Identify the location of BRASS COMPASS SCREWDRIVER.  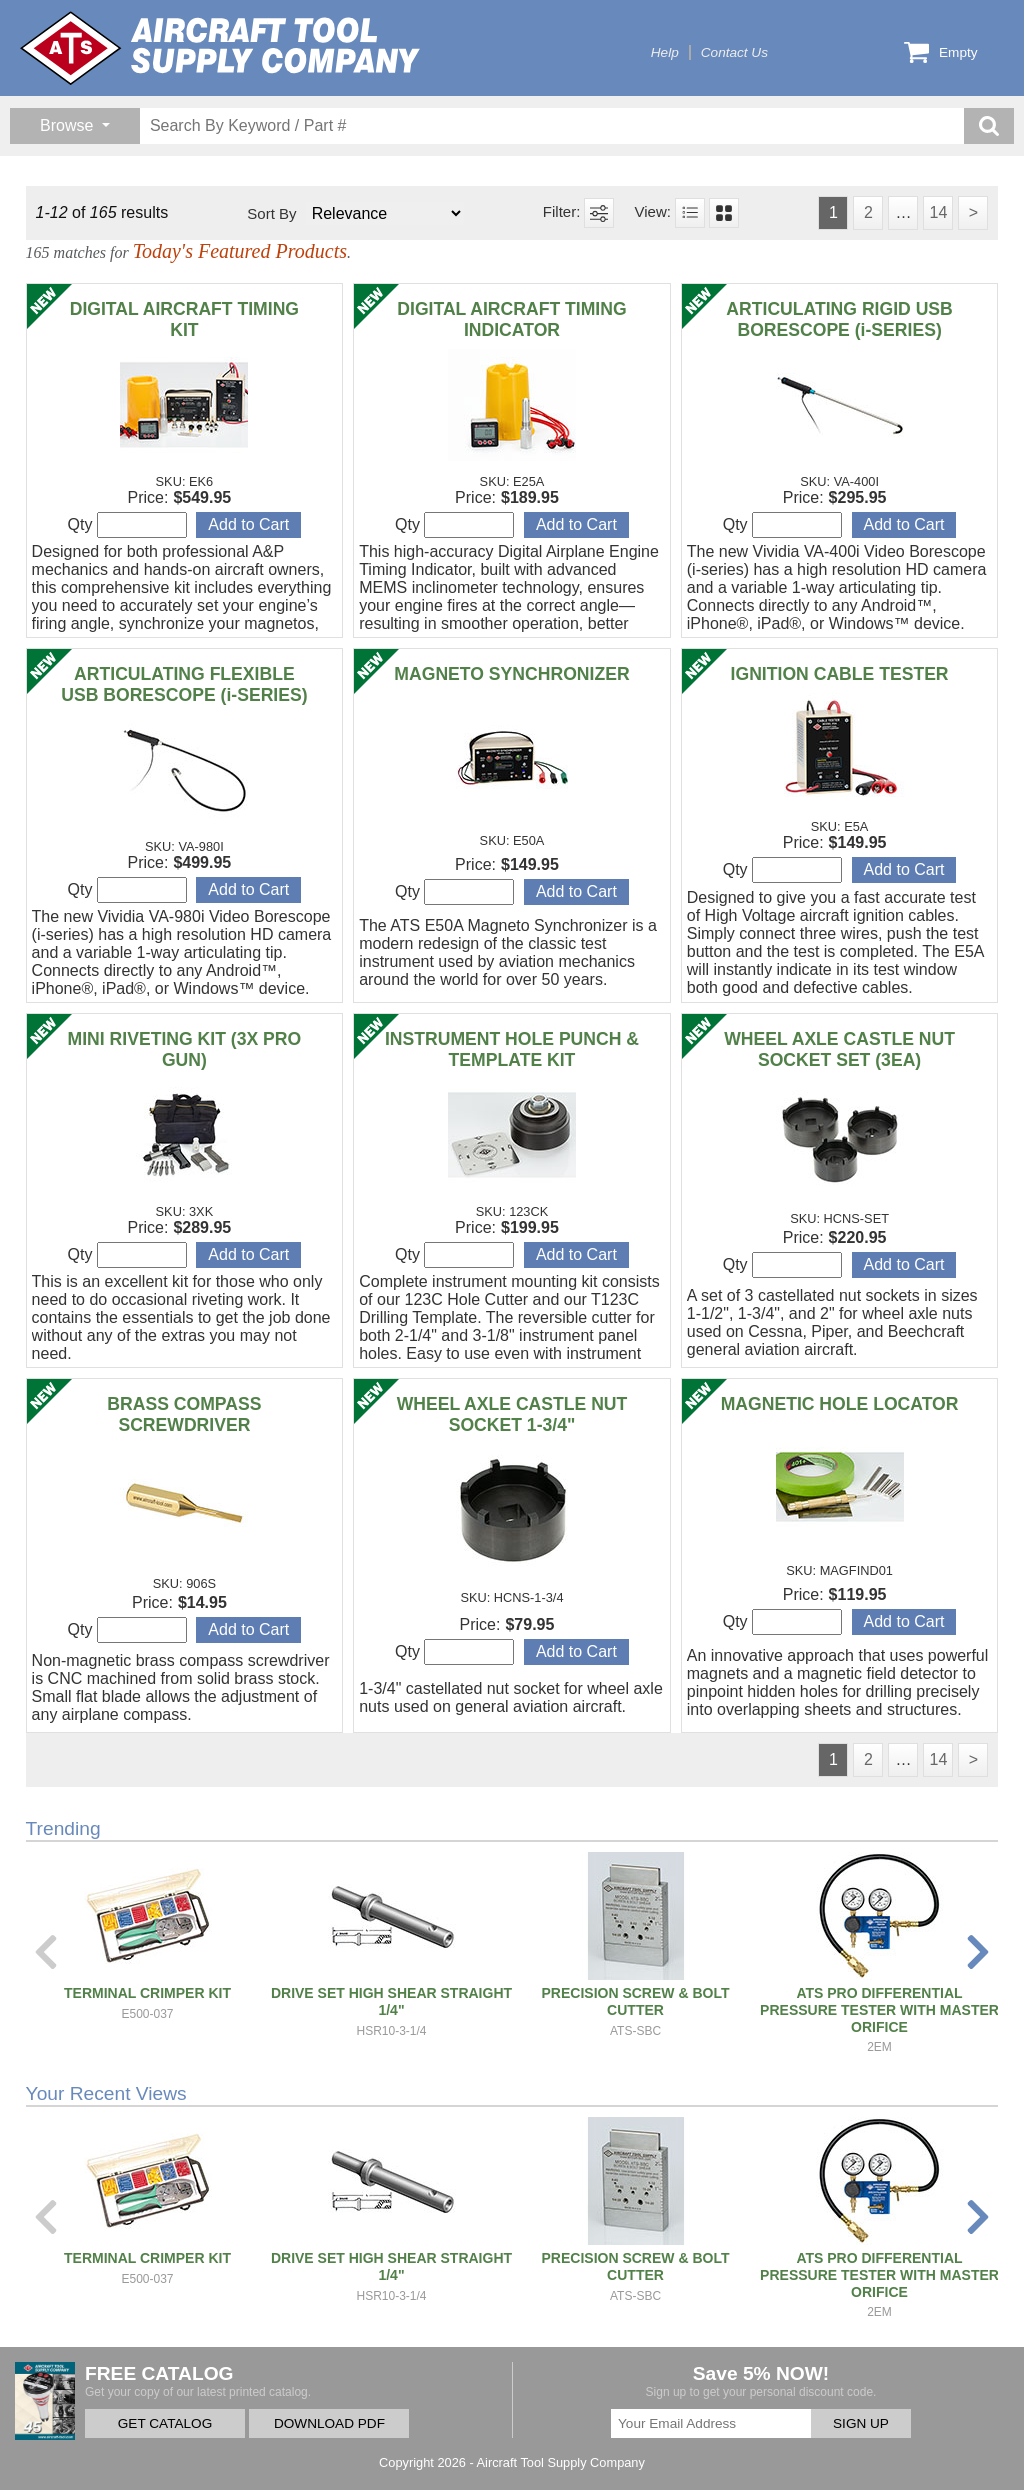
(184, 1414).